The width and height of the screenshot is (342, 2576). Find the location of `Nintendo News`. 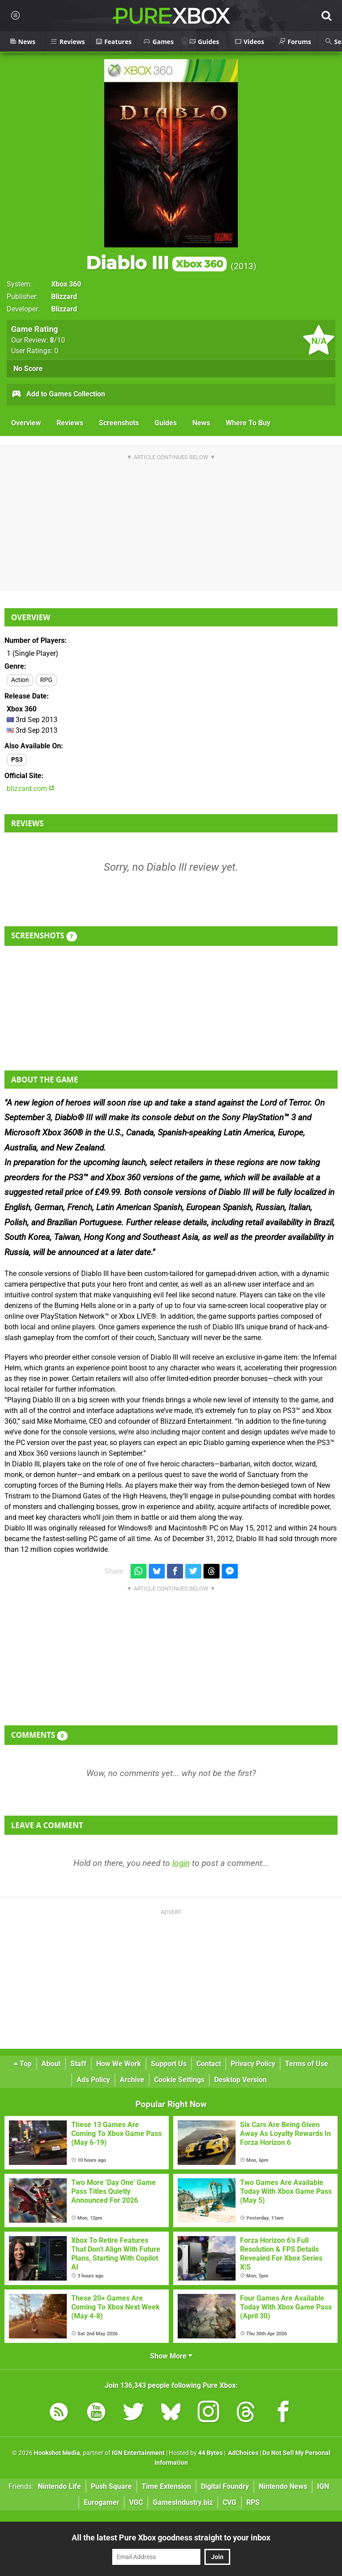

Nintendo News is located at coordinates (283, 2486).